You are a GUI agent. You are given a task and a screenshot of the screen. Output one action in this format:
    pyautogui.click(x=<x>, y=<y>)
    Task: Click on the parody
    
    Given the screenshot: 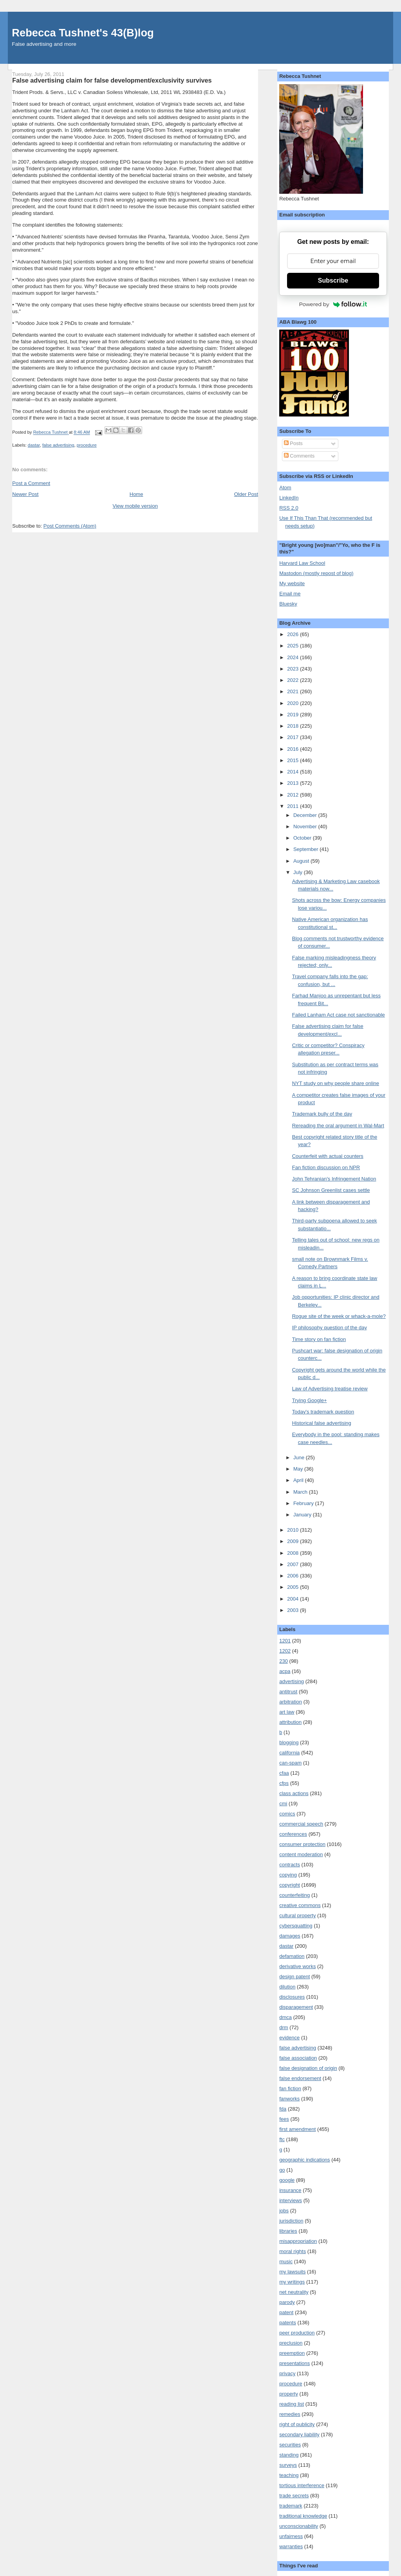 What is the action you would take?
    pyautogui.click(x=287, y=2302)
    